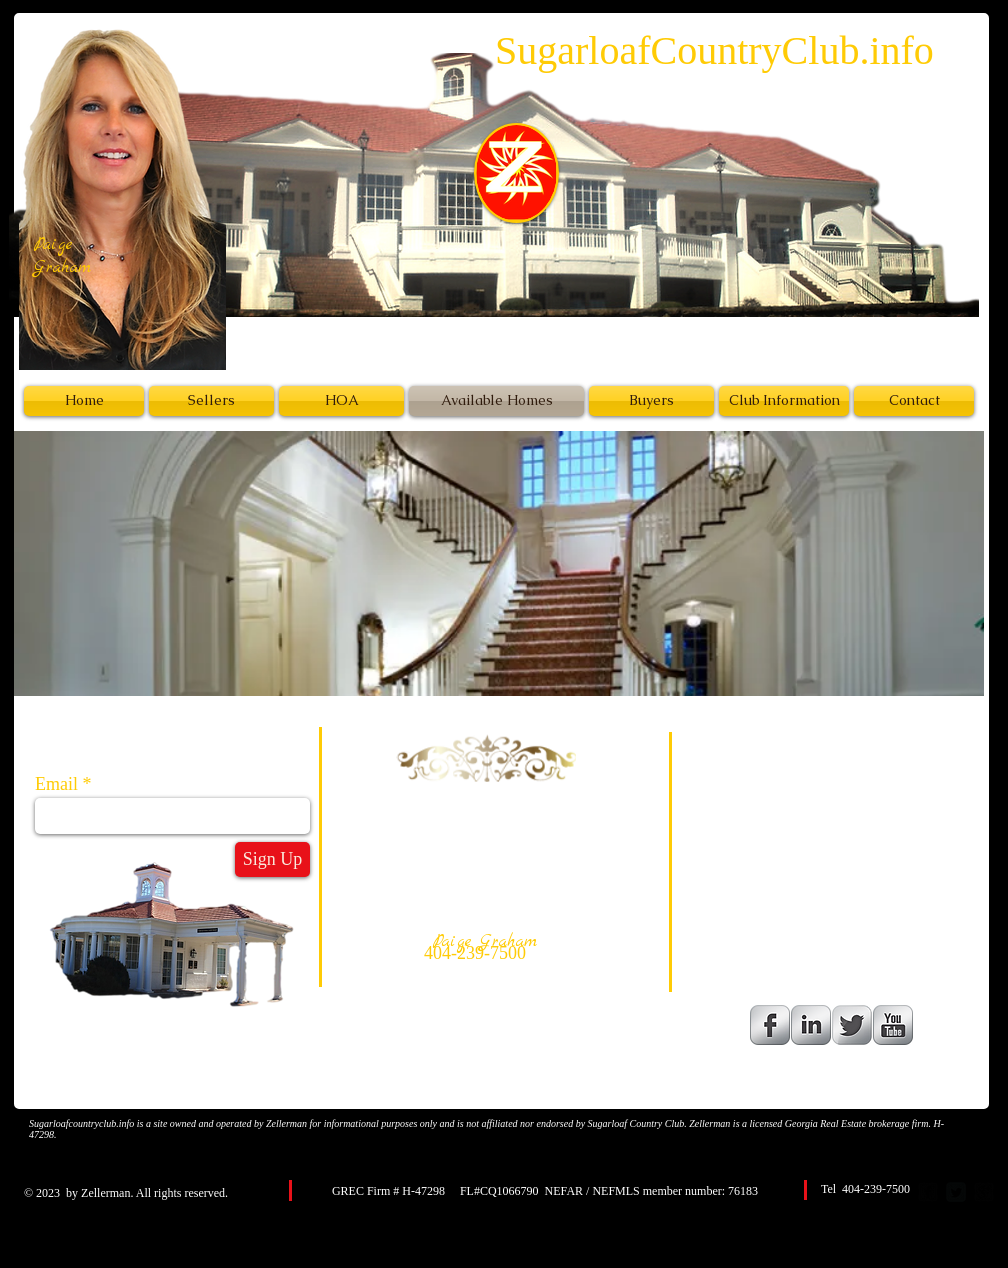 The width and height of the screenshot is (1008, 1268). Describe the element at coordinates (499, 563) in the screenshot. I see `[button]` at that location.